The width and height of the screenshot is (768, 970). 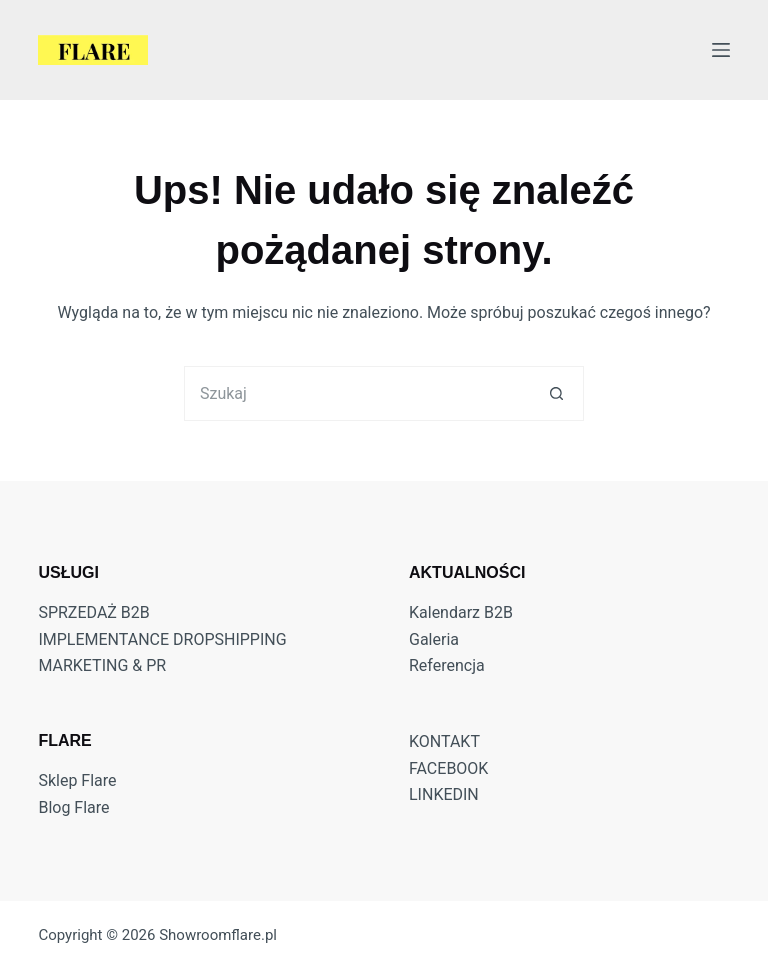 I want to click on [Szukaj...], so click(x=356, y=393).